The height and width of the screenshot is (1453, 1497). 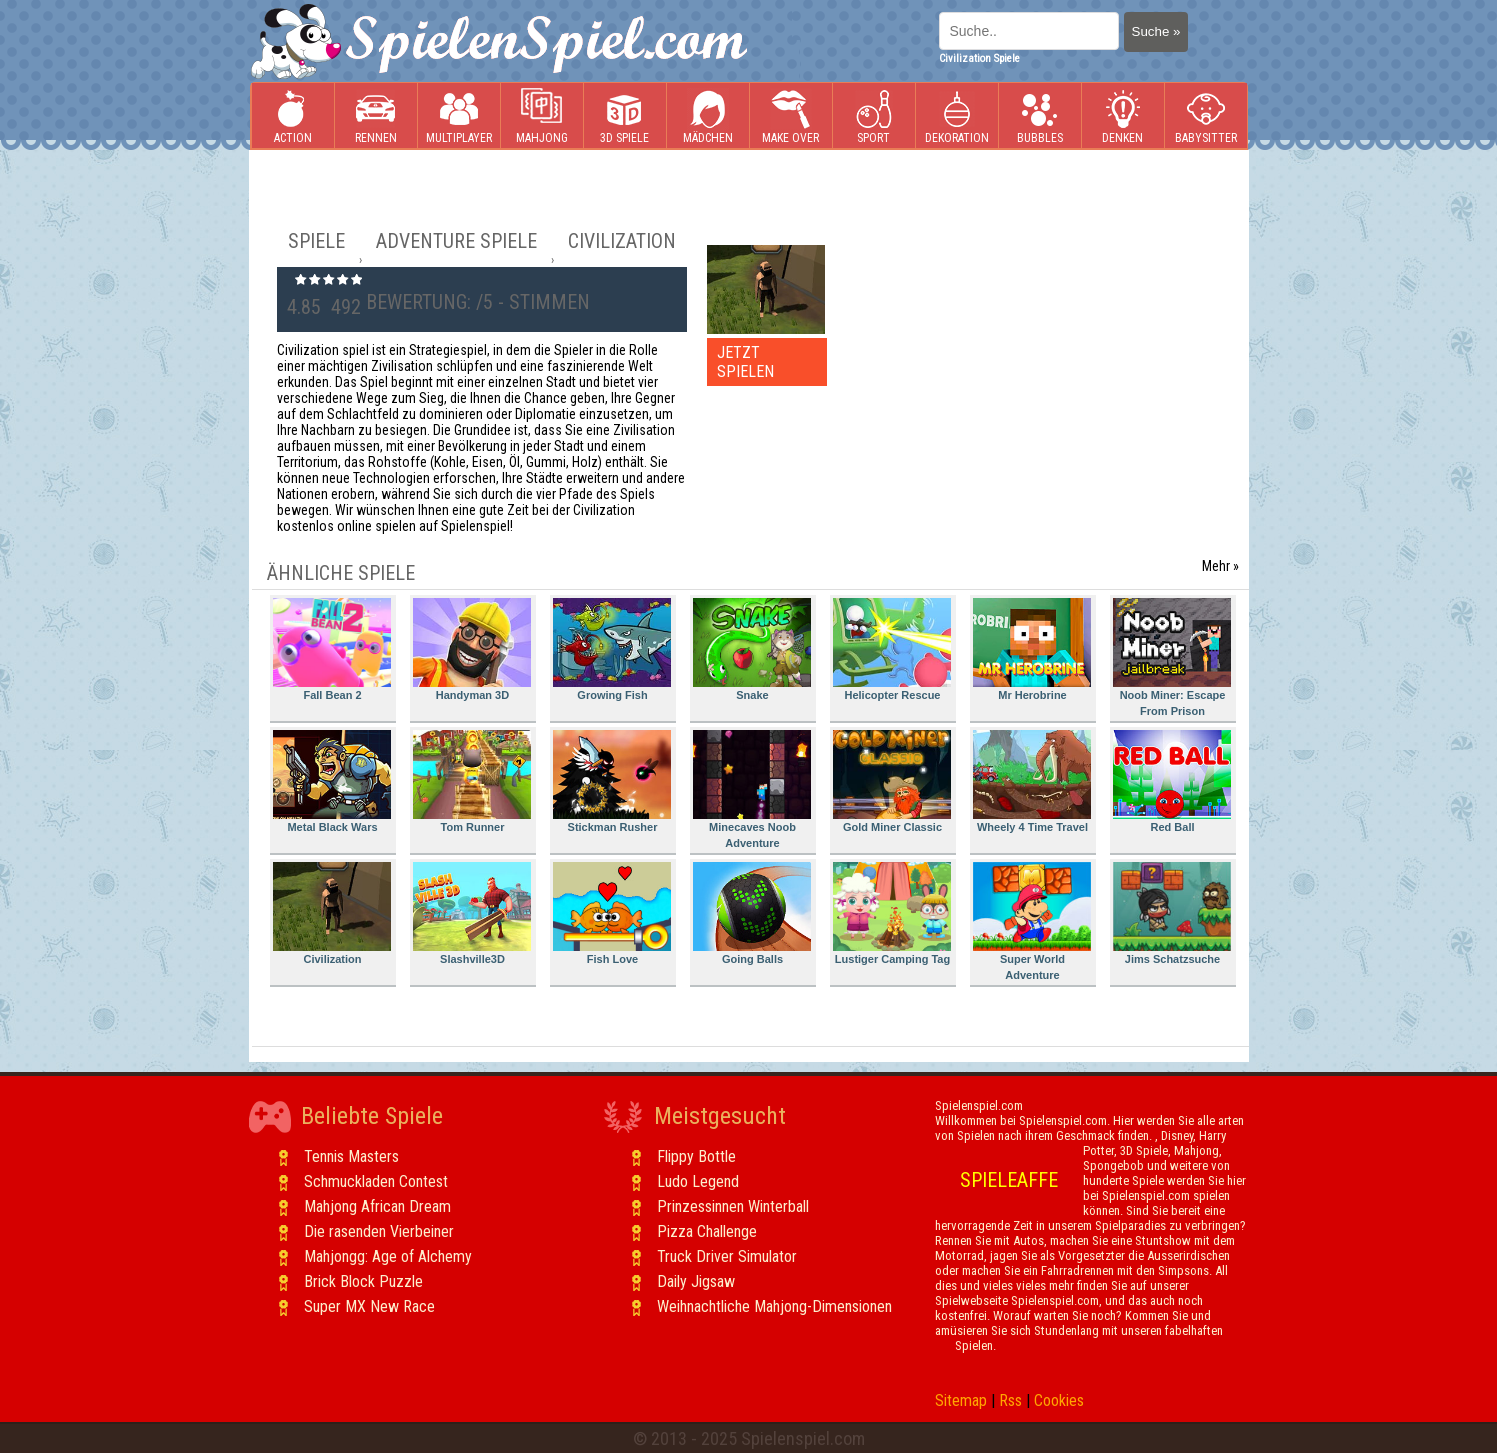 I want to click on Mehr », so click(x=1220, y=566).